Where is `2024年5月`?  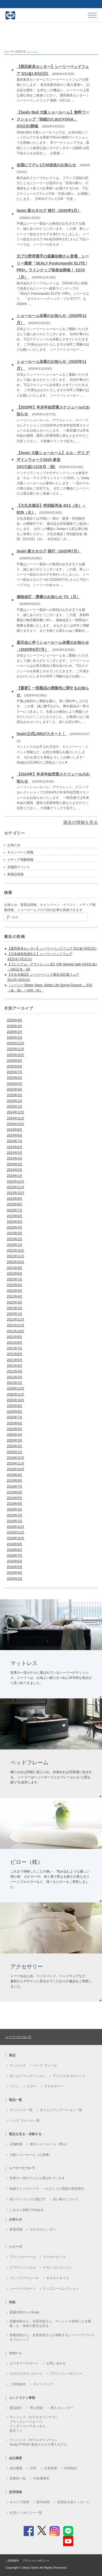 2024年5月 is located at coordinates (14, 1153).